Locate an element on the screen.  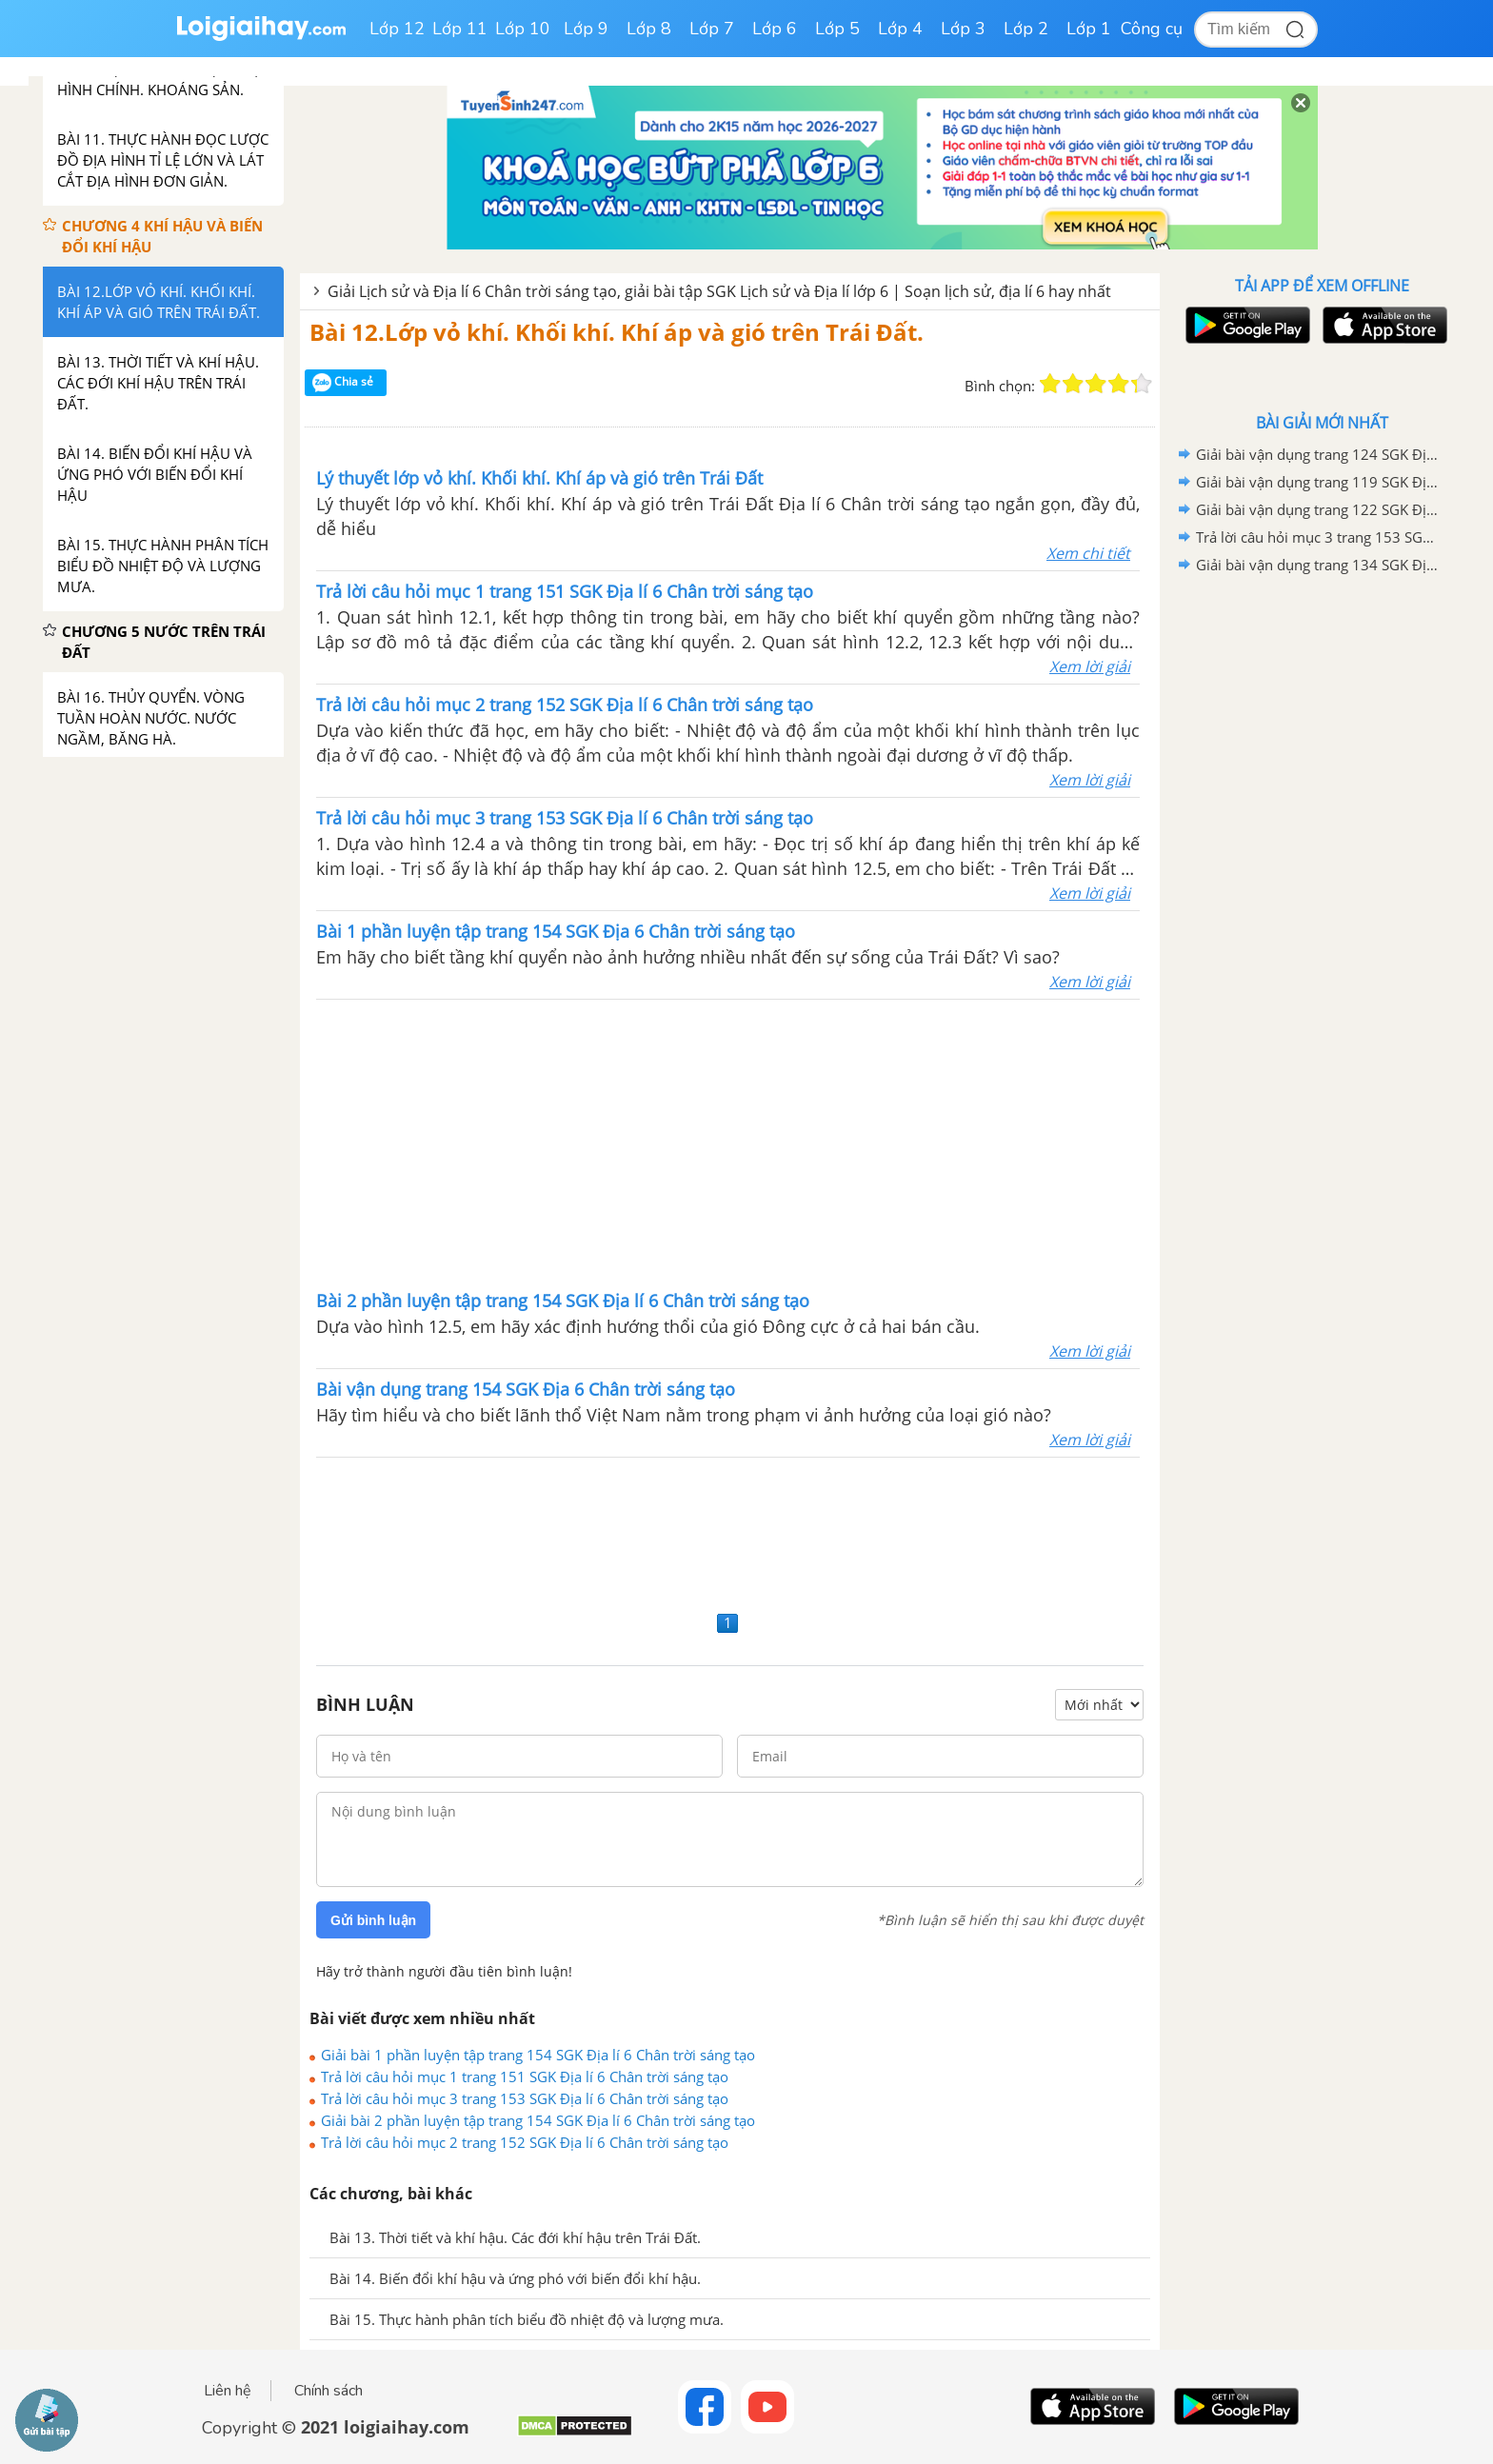
Liên hệ is located at coordinates (227, 2390).